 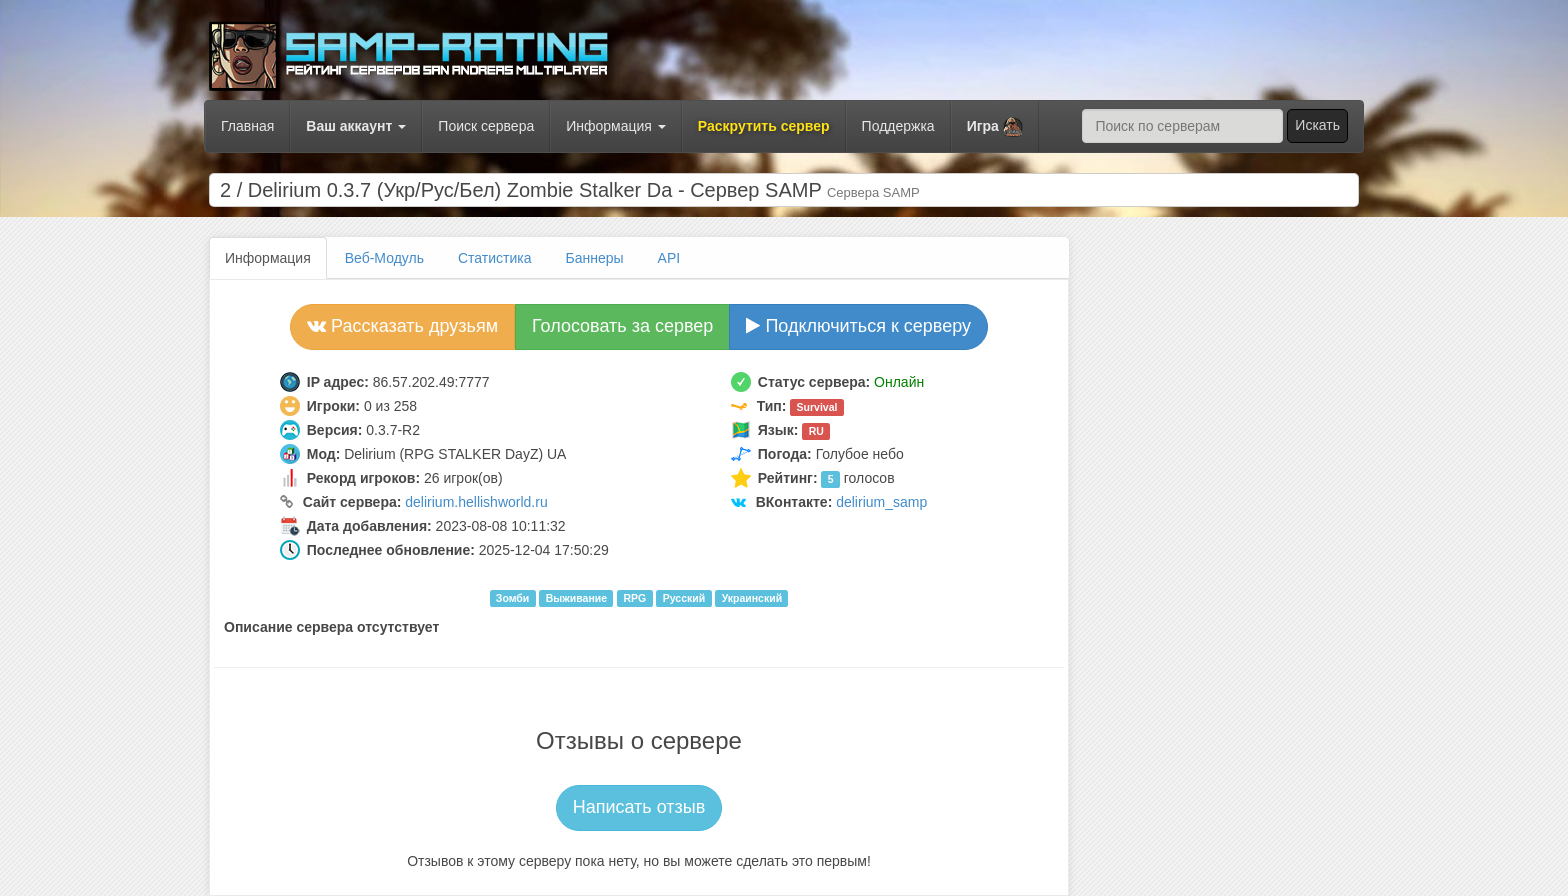 What do you see at coordinates (247, 126) in the screenshot?
I see `Главная` at bounding box center [247, 126].